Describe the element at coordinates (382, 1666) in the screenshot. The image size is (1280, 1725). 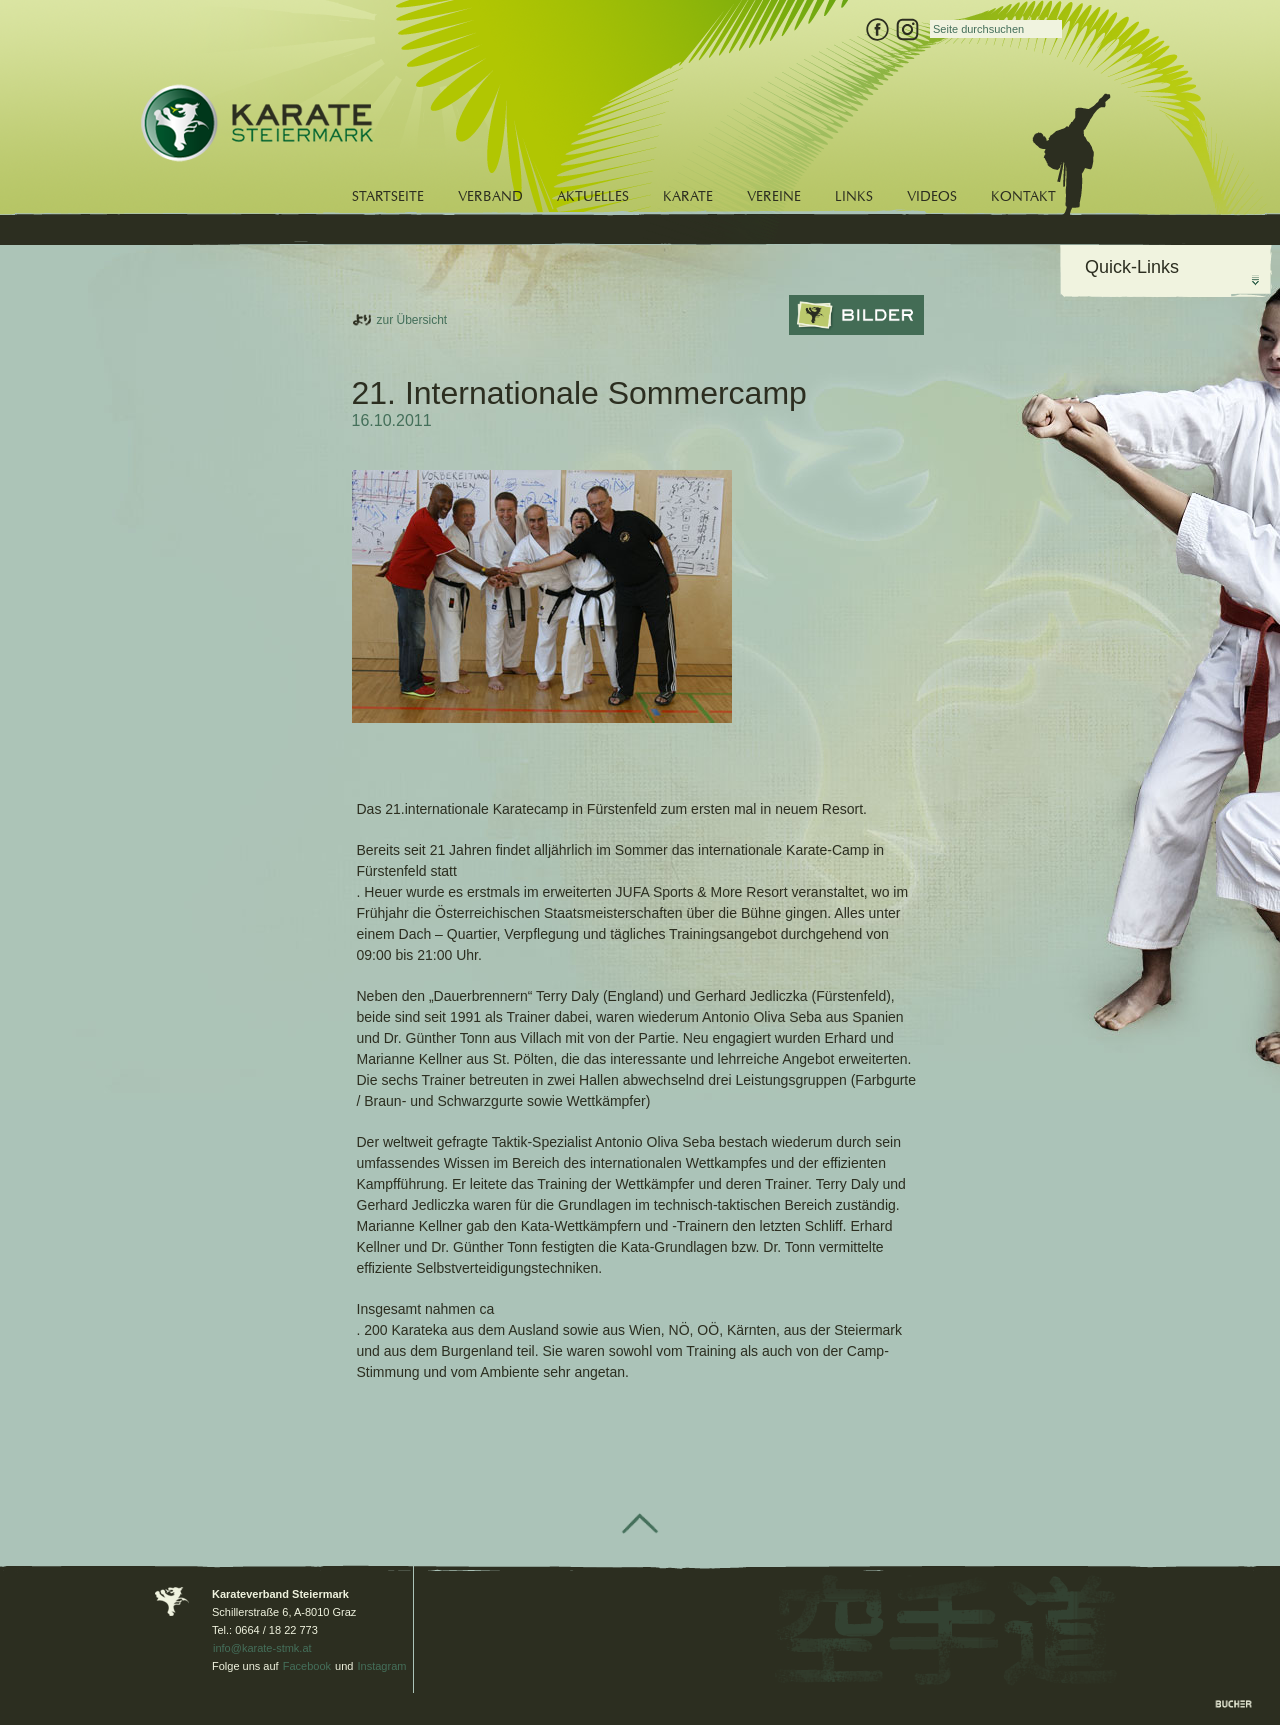
I see `Instagram` at that location.